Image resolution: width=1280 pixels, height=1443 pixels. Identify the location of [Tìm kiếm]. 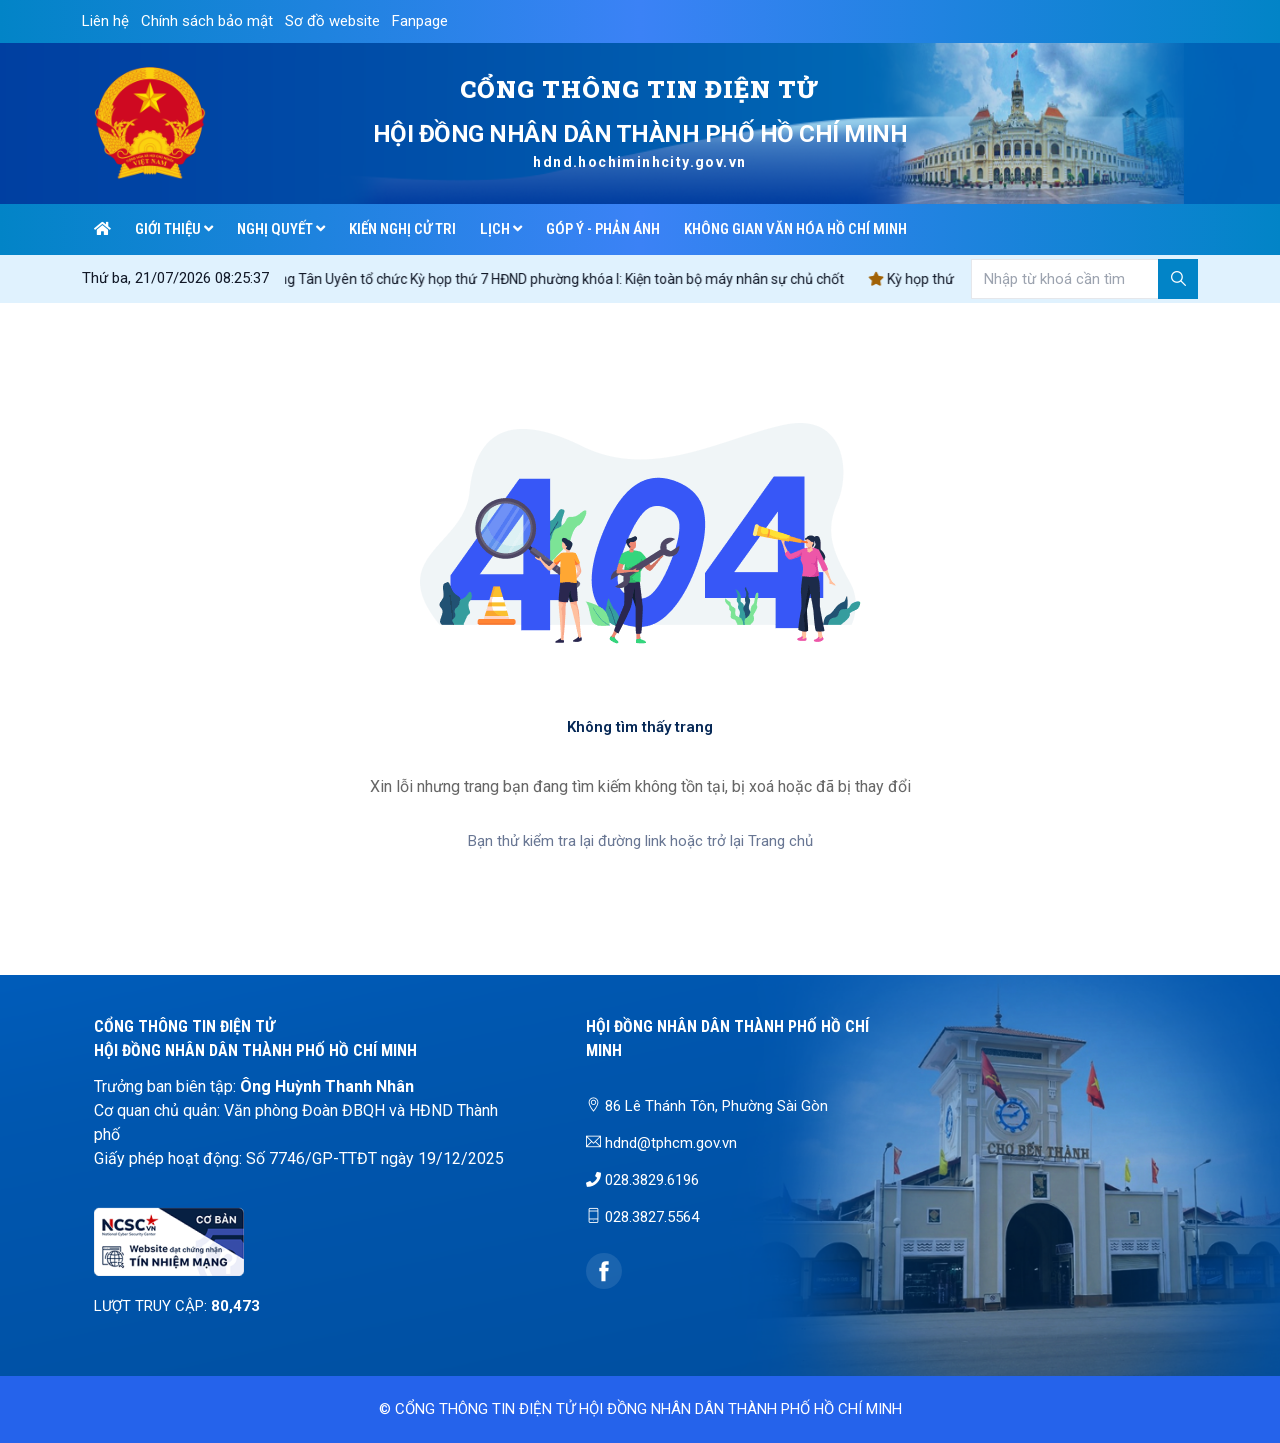
(1178, 279).